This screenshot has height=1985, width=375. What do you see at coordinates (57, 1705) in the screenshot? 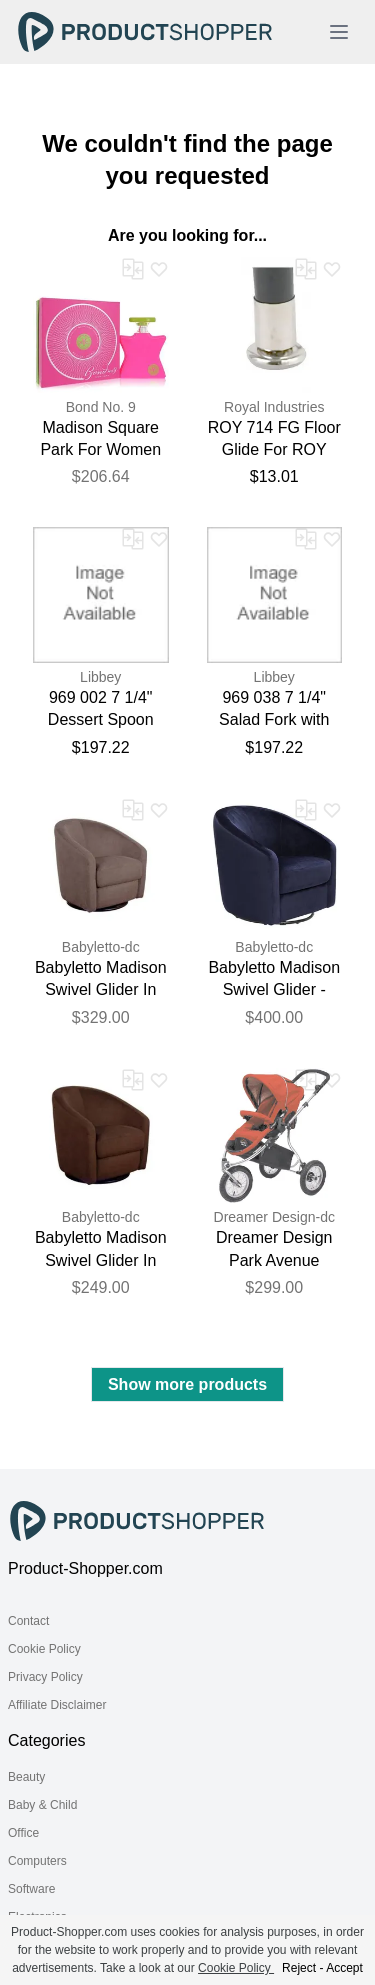
I see `Affiliate Disclaimer` at bounding box center [57, 1705].